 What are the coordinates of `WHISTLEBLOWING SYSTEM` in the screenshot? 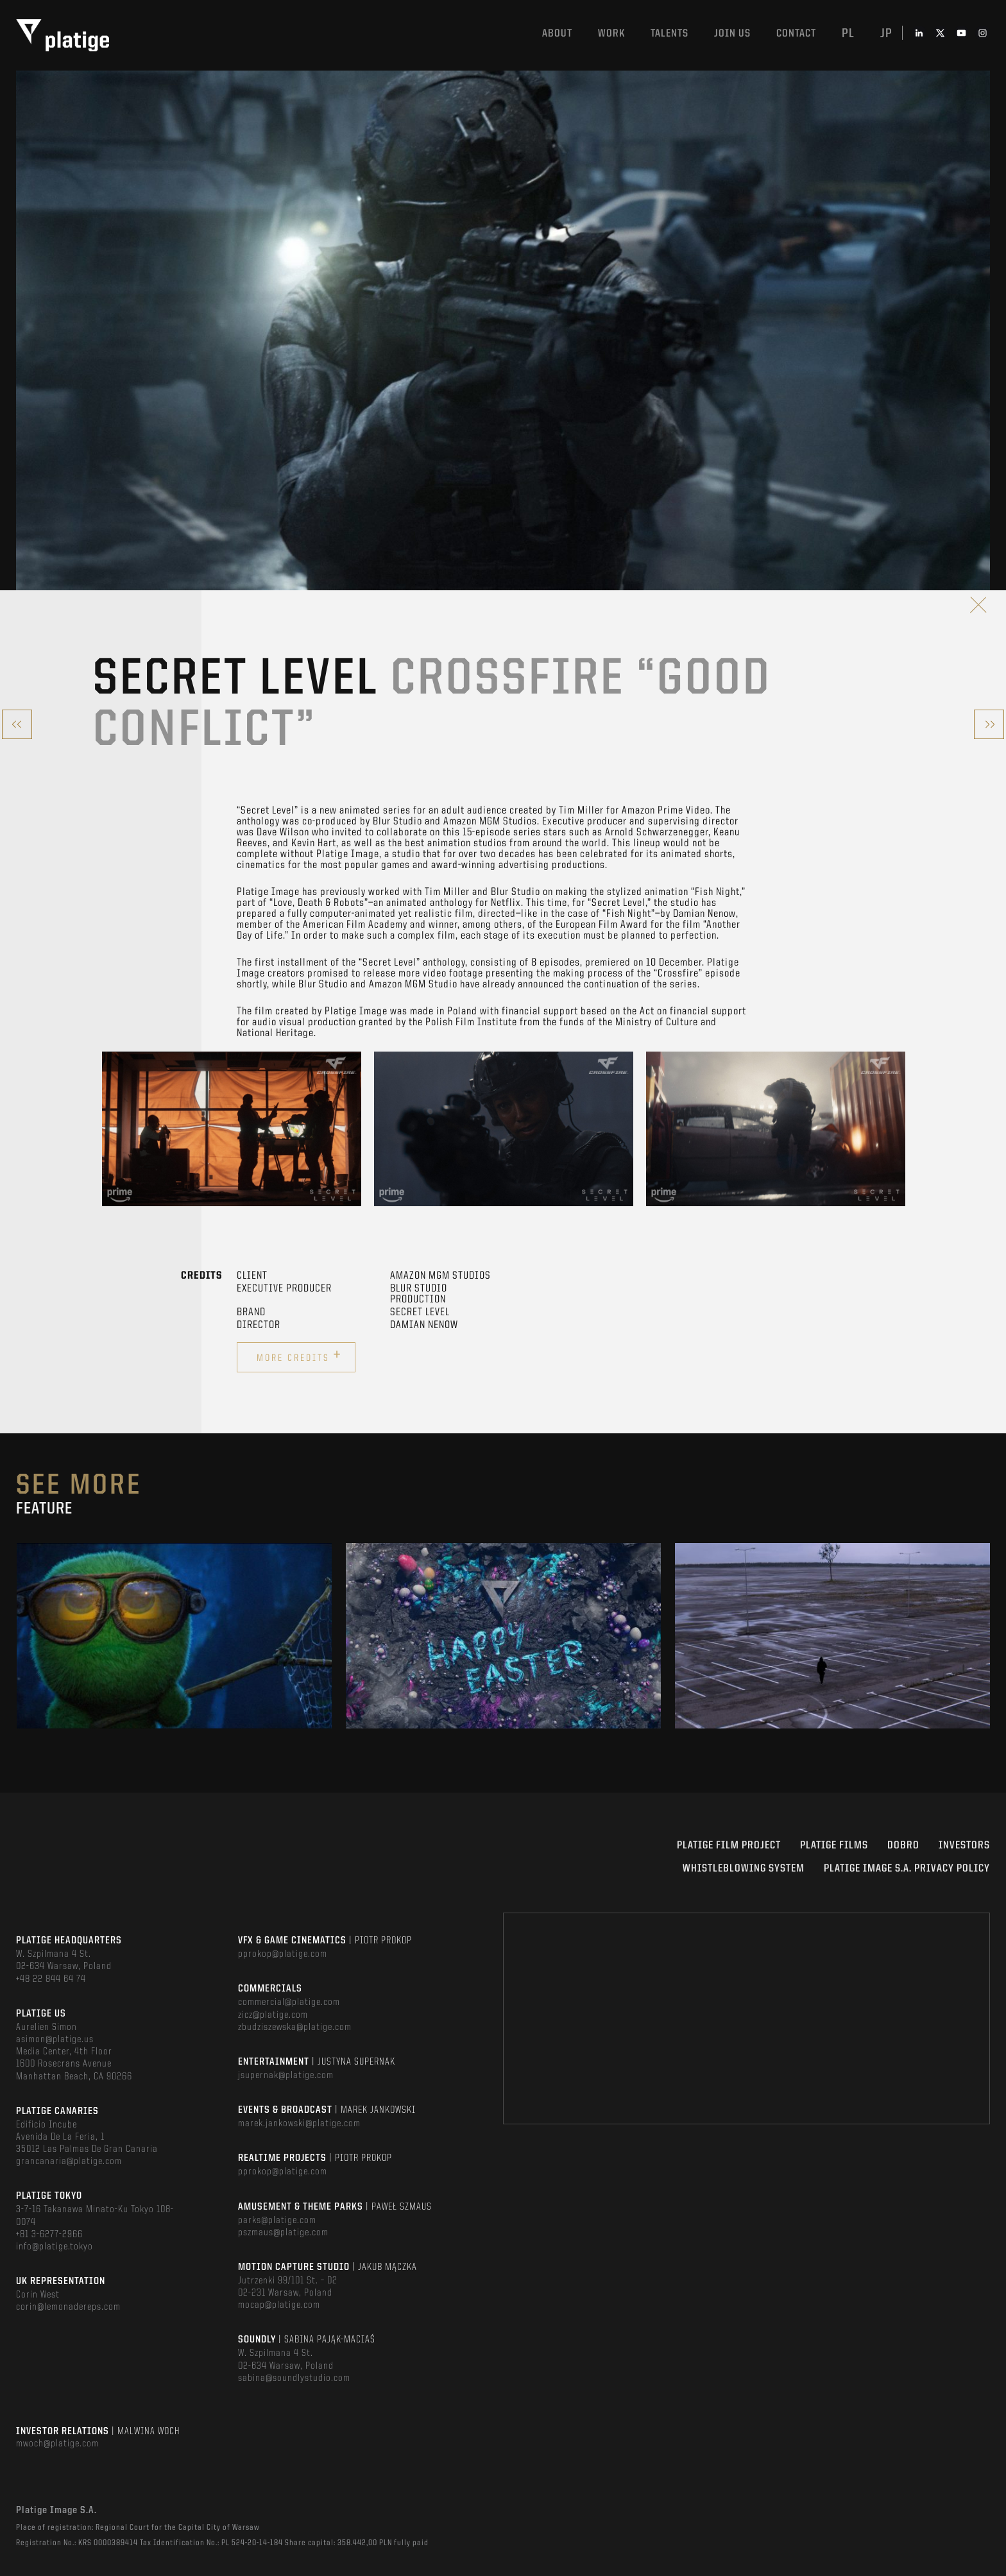 It's located at (744, 1868).